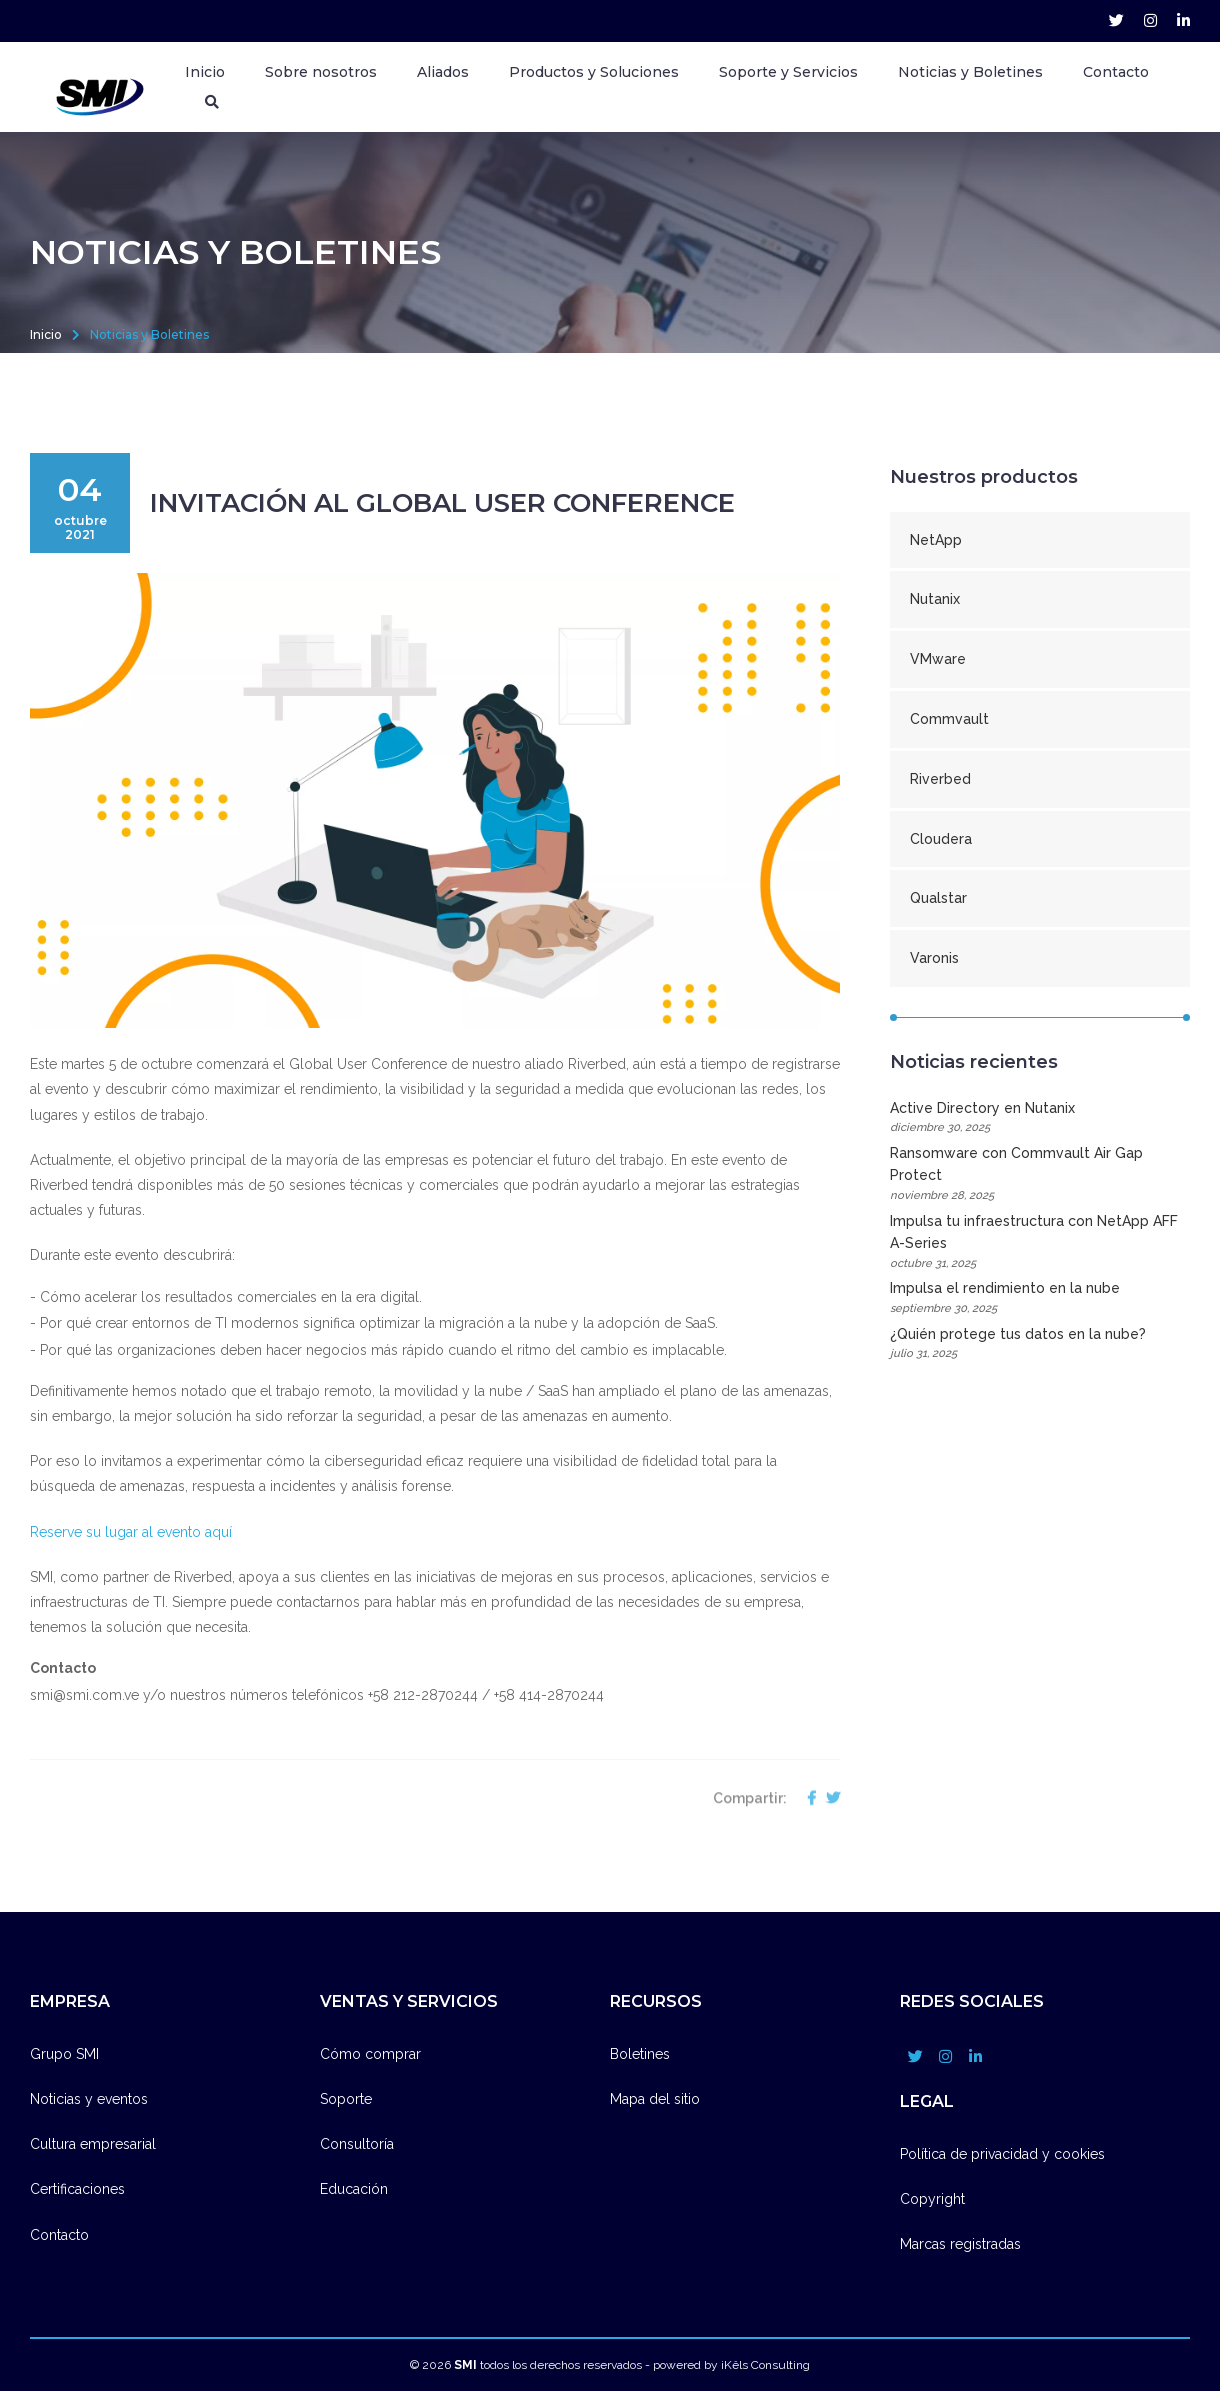 The height and width of the screenshot is (2391, 1220). What do you see at coordinates (1040, 1118) in the screenshot?
I see `Active Directory en Nutanix` at bounding box center [1040, 1118].